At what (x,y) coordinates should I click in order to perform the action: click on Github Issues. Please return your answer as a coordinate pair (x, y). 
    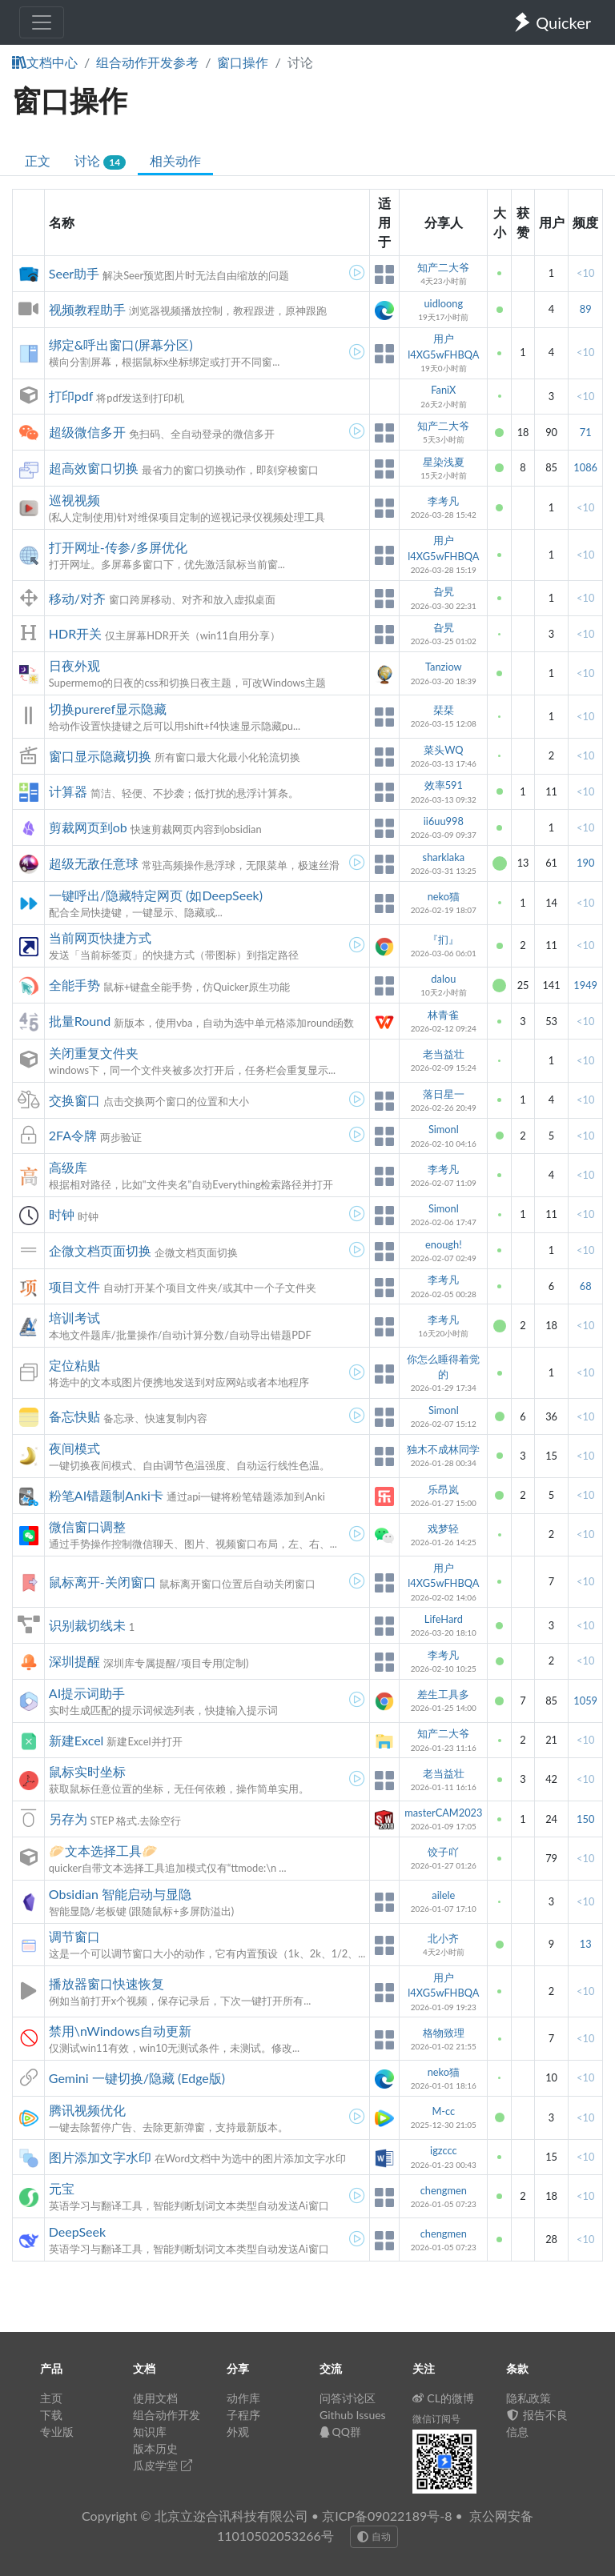
    Looking at the image, I should click on (353, 2415).